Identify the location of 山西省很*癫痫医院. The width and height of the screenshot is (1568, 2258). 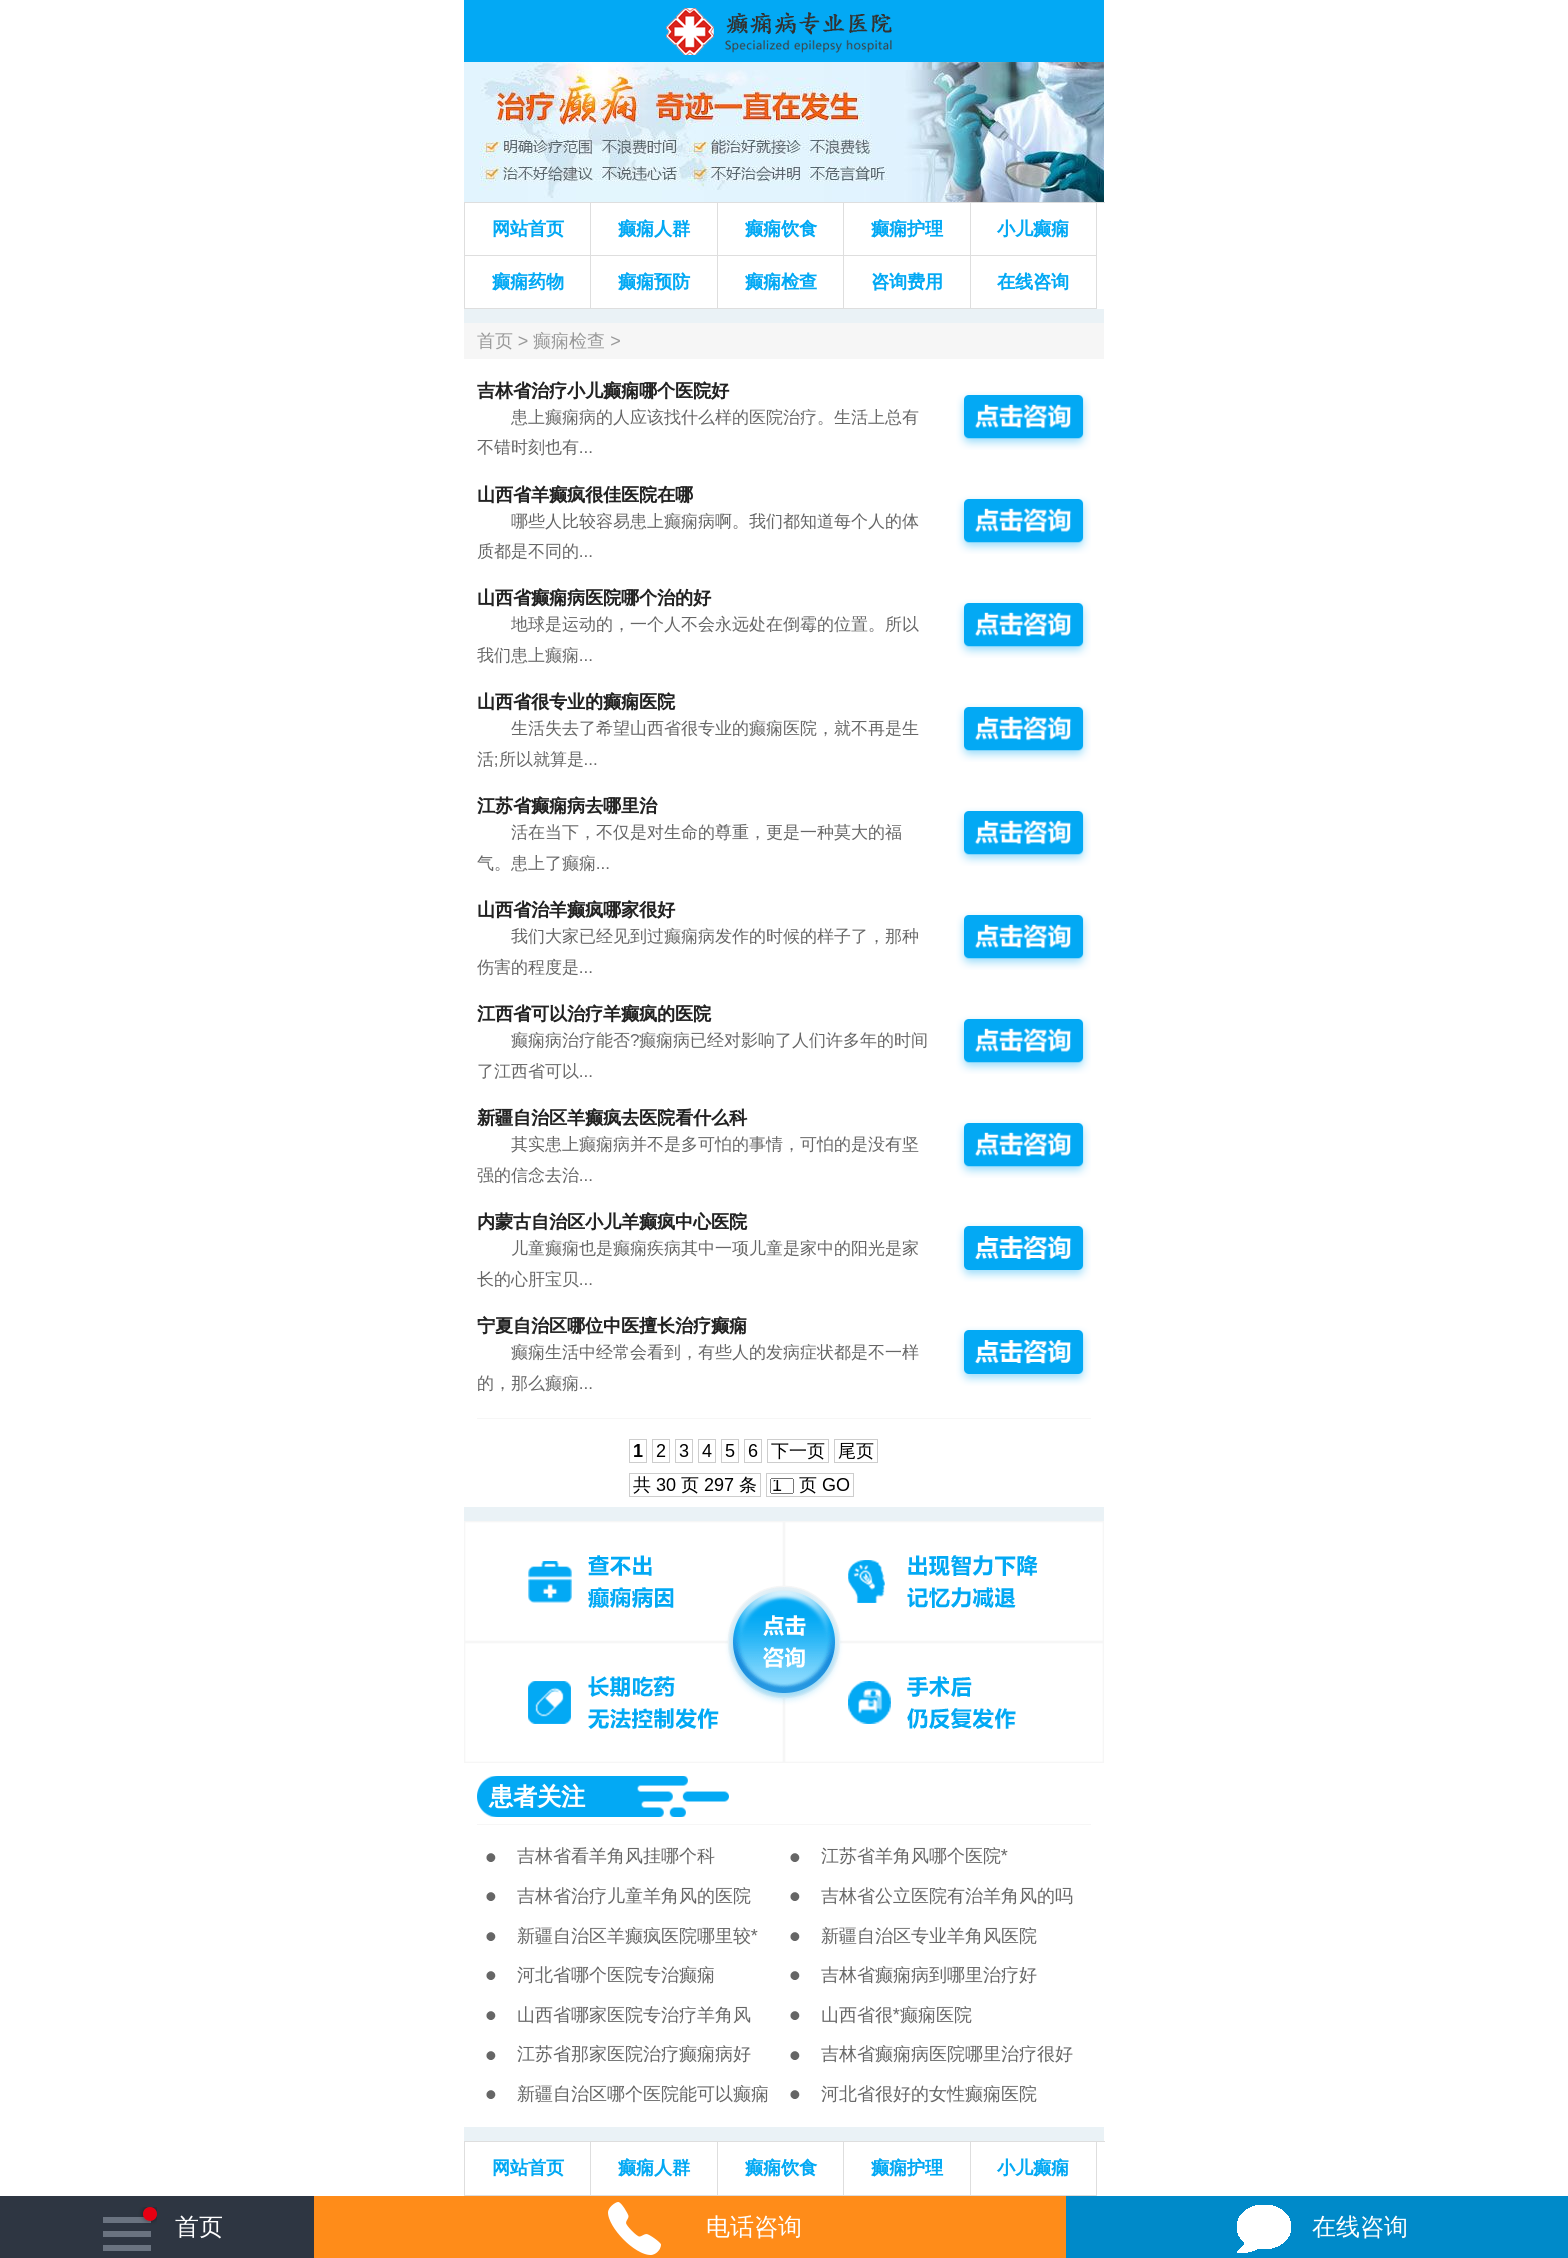
(896, 2015).